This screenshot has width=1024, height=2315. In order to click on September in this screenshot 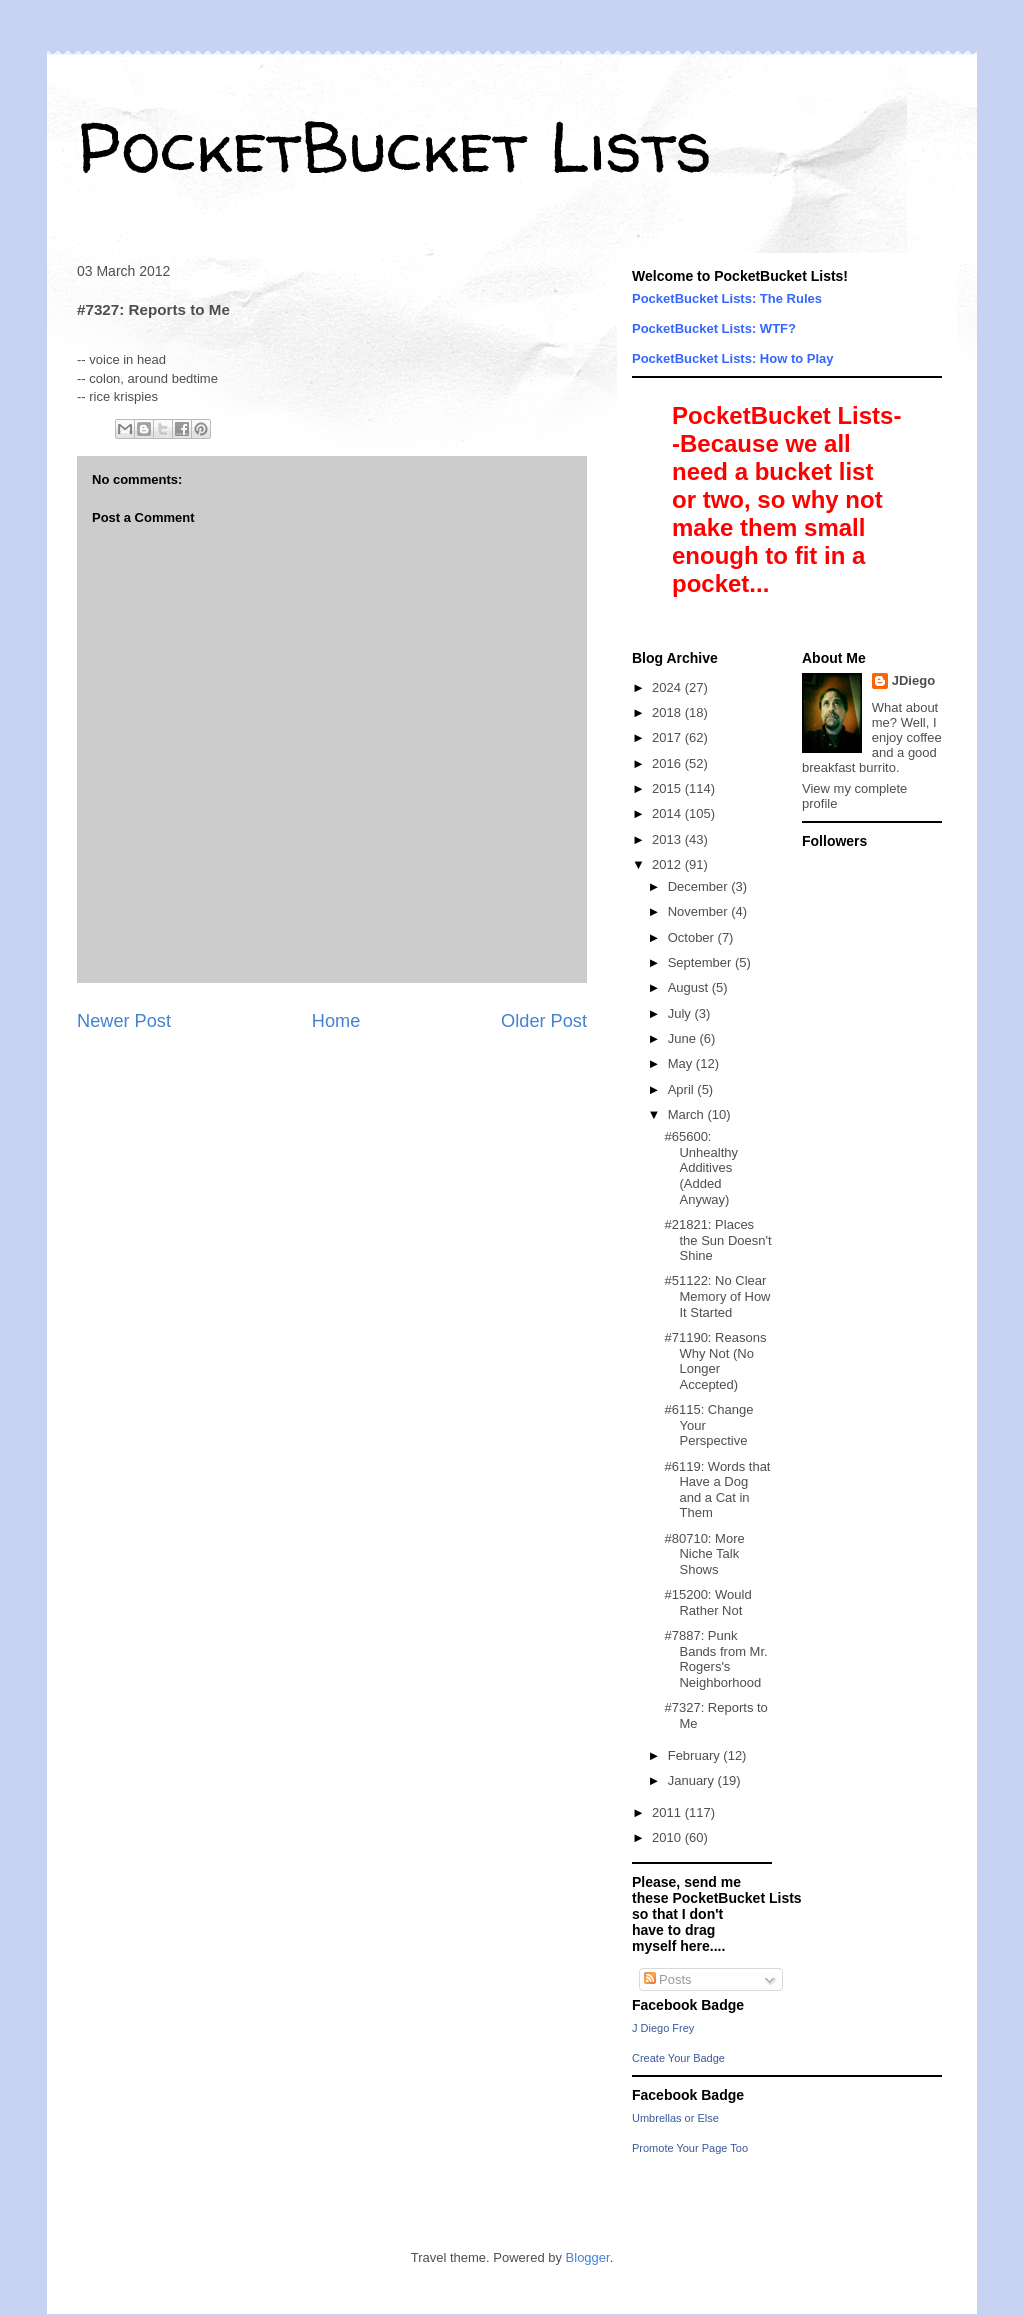, I will do `click(701, 962)`.